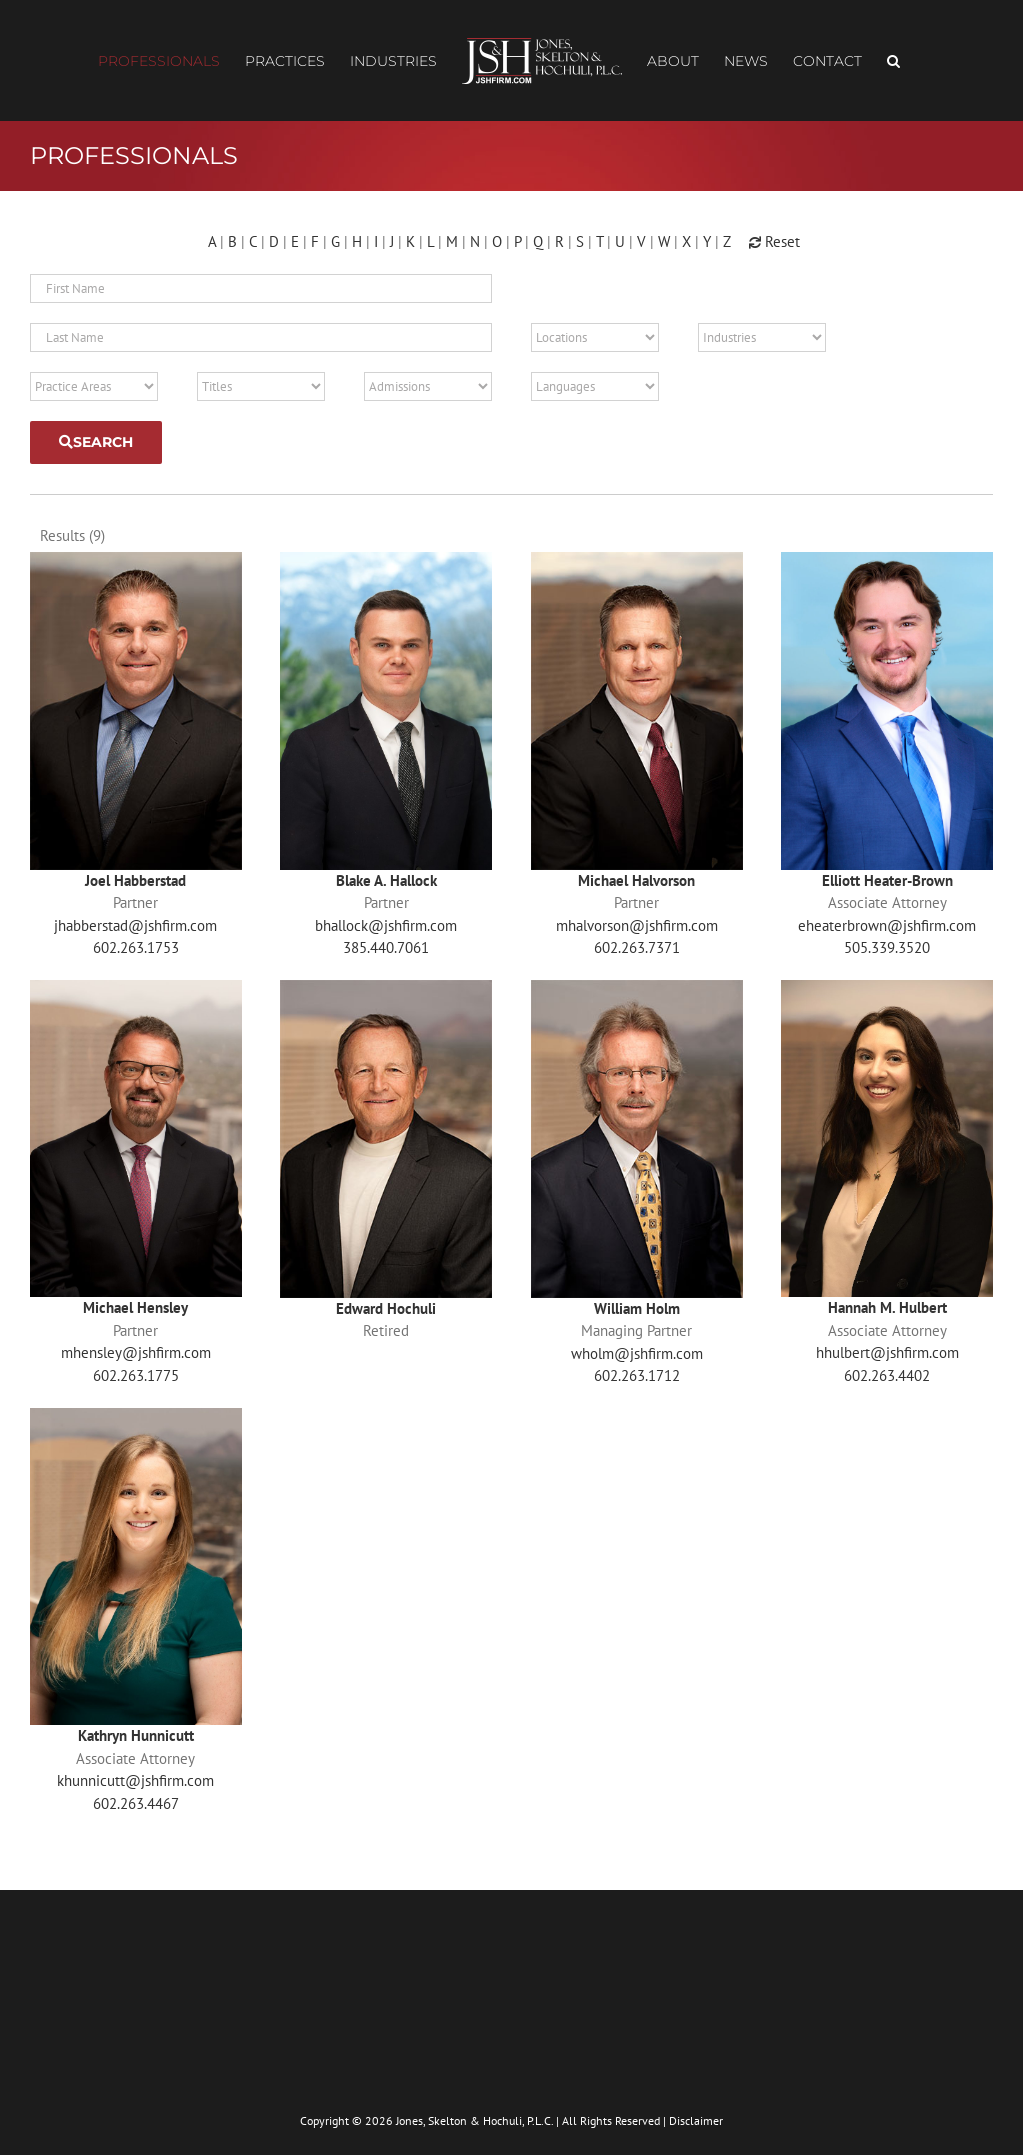 The height and width of the screenshot is (2155, 1023). Describe the element at coordinates (893, 61) in the screenshot. I see `[button]` at that location.